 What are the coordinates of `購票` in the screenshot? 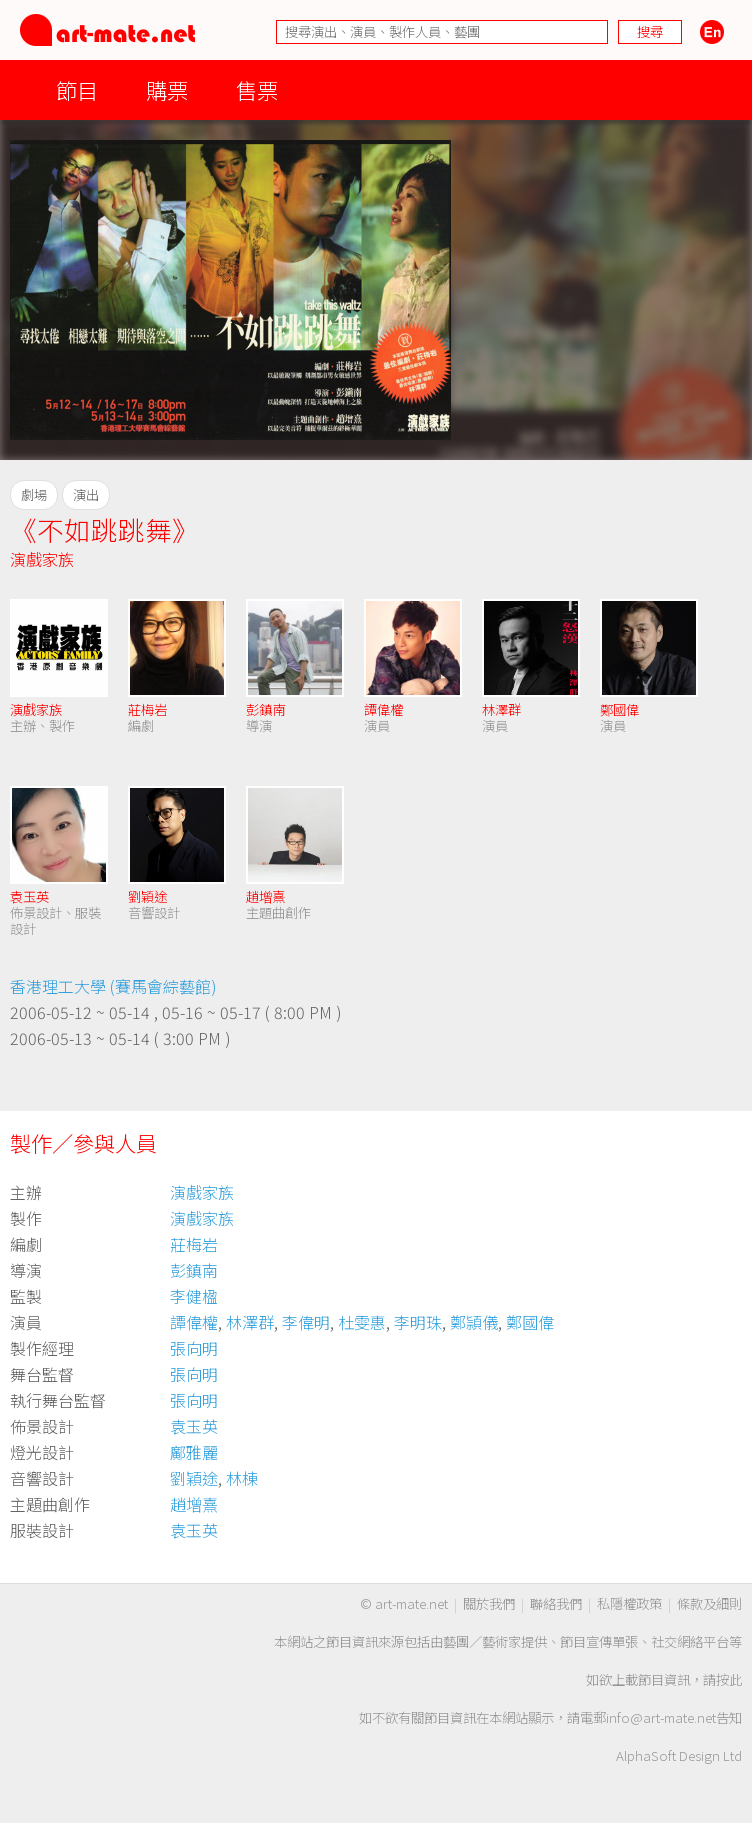 It's located at (167, 89).